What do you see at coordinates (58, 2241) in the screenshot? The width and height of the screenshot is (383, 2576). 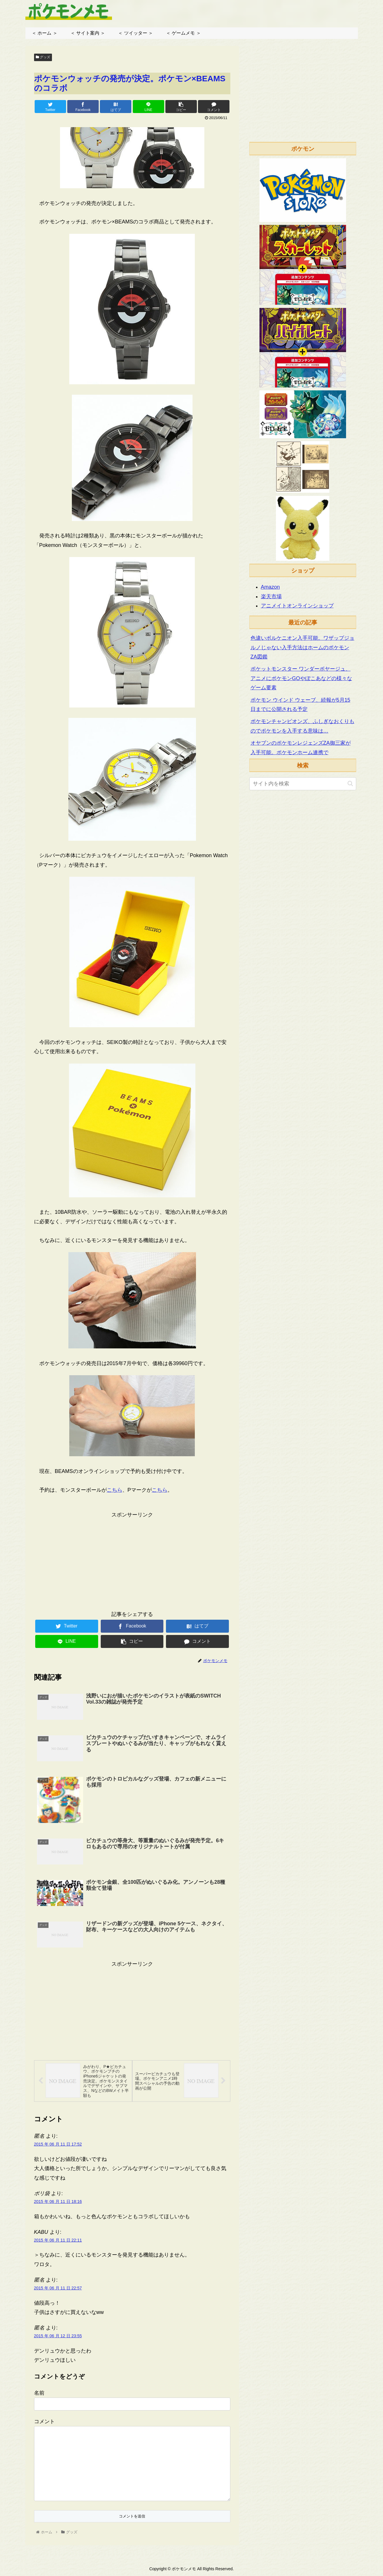 I see `2015 年 06 月 11 日 22:11` at bounding box center [58, 2241].